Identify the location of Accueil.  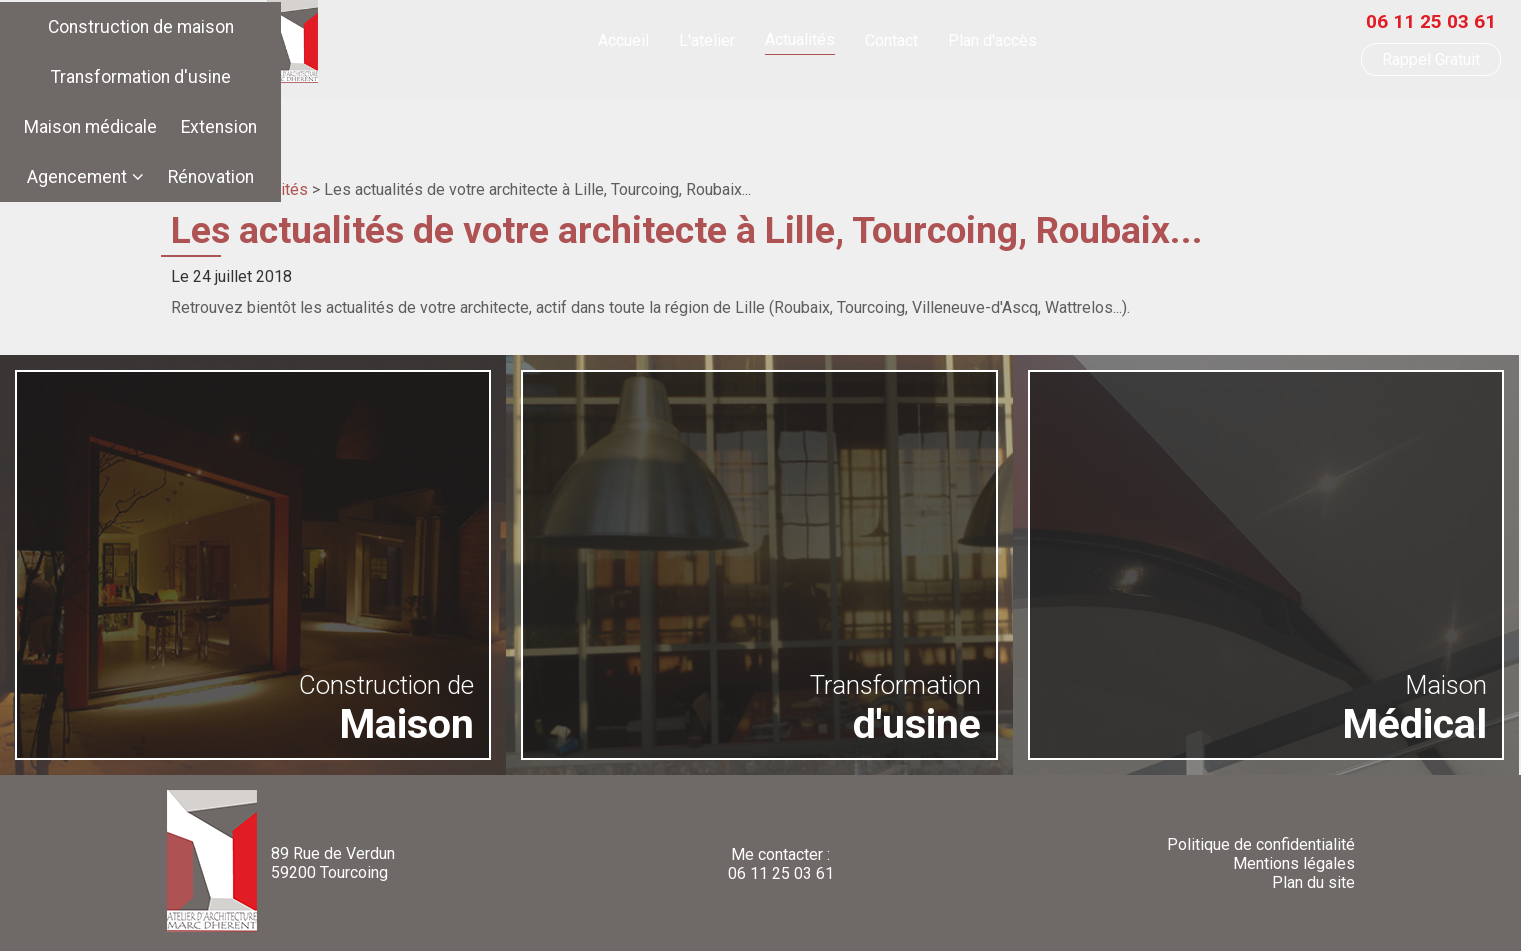
(623, 45).